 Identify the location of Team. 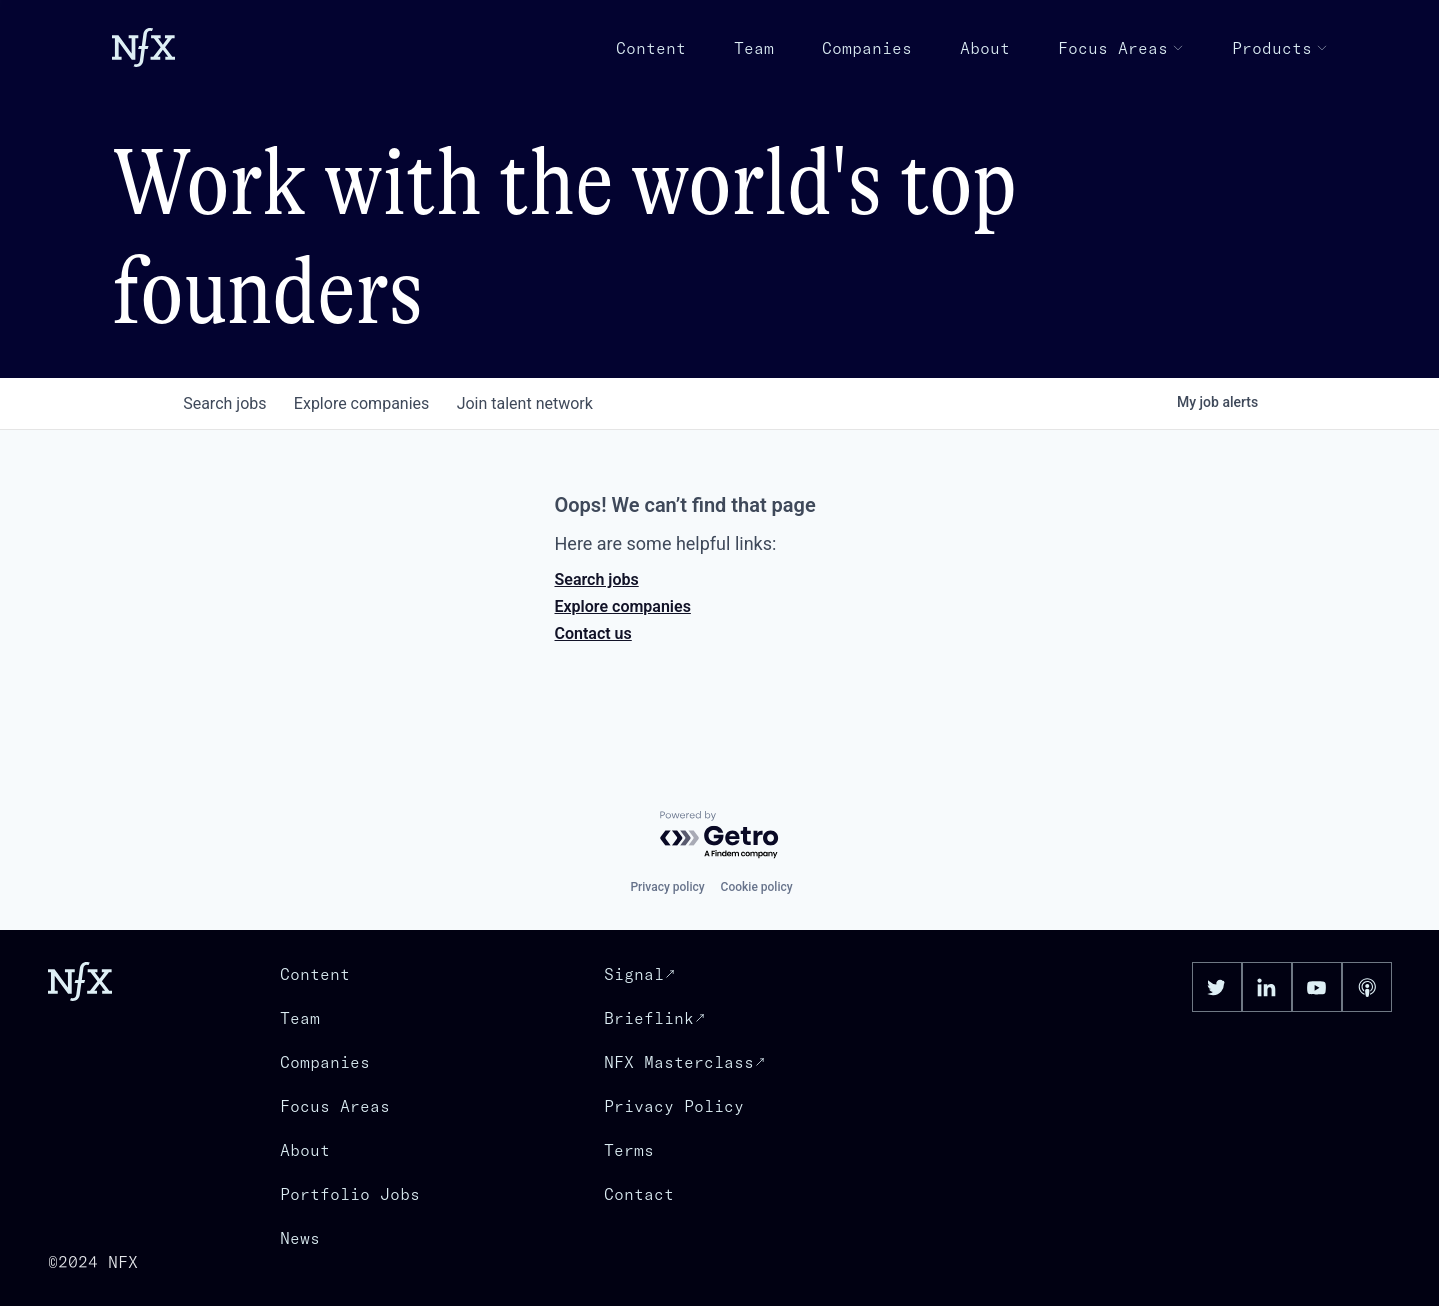
(754, 48).